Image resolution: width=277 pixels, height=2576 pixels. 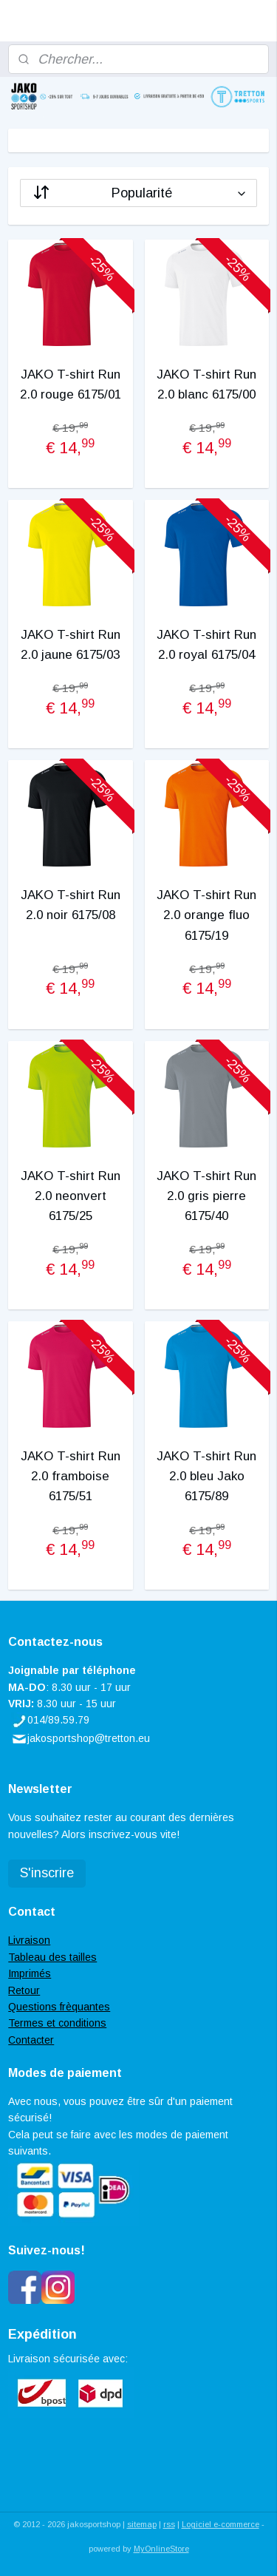 What do you see at coordinates (29, 1940) in the screenshot?
I see `Livraison` at bounding box center [29, 1940].